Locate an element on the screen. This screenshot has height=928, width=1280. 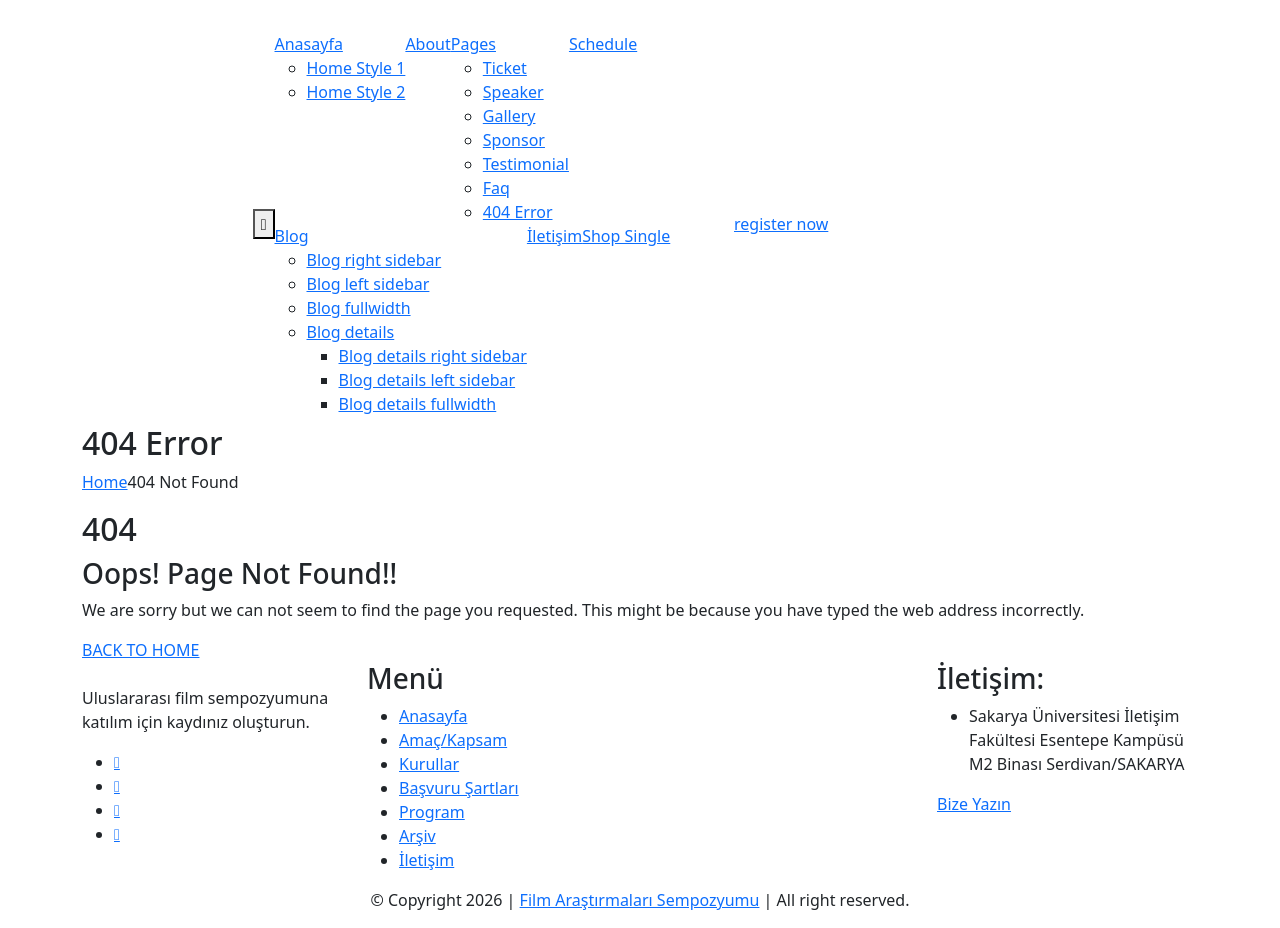
Arşiv is located at coordinates (417, 836).